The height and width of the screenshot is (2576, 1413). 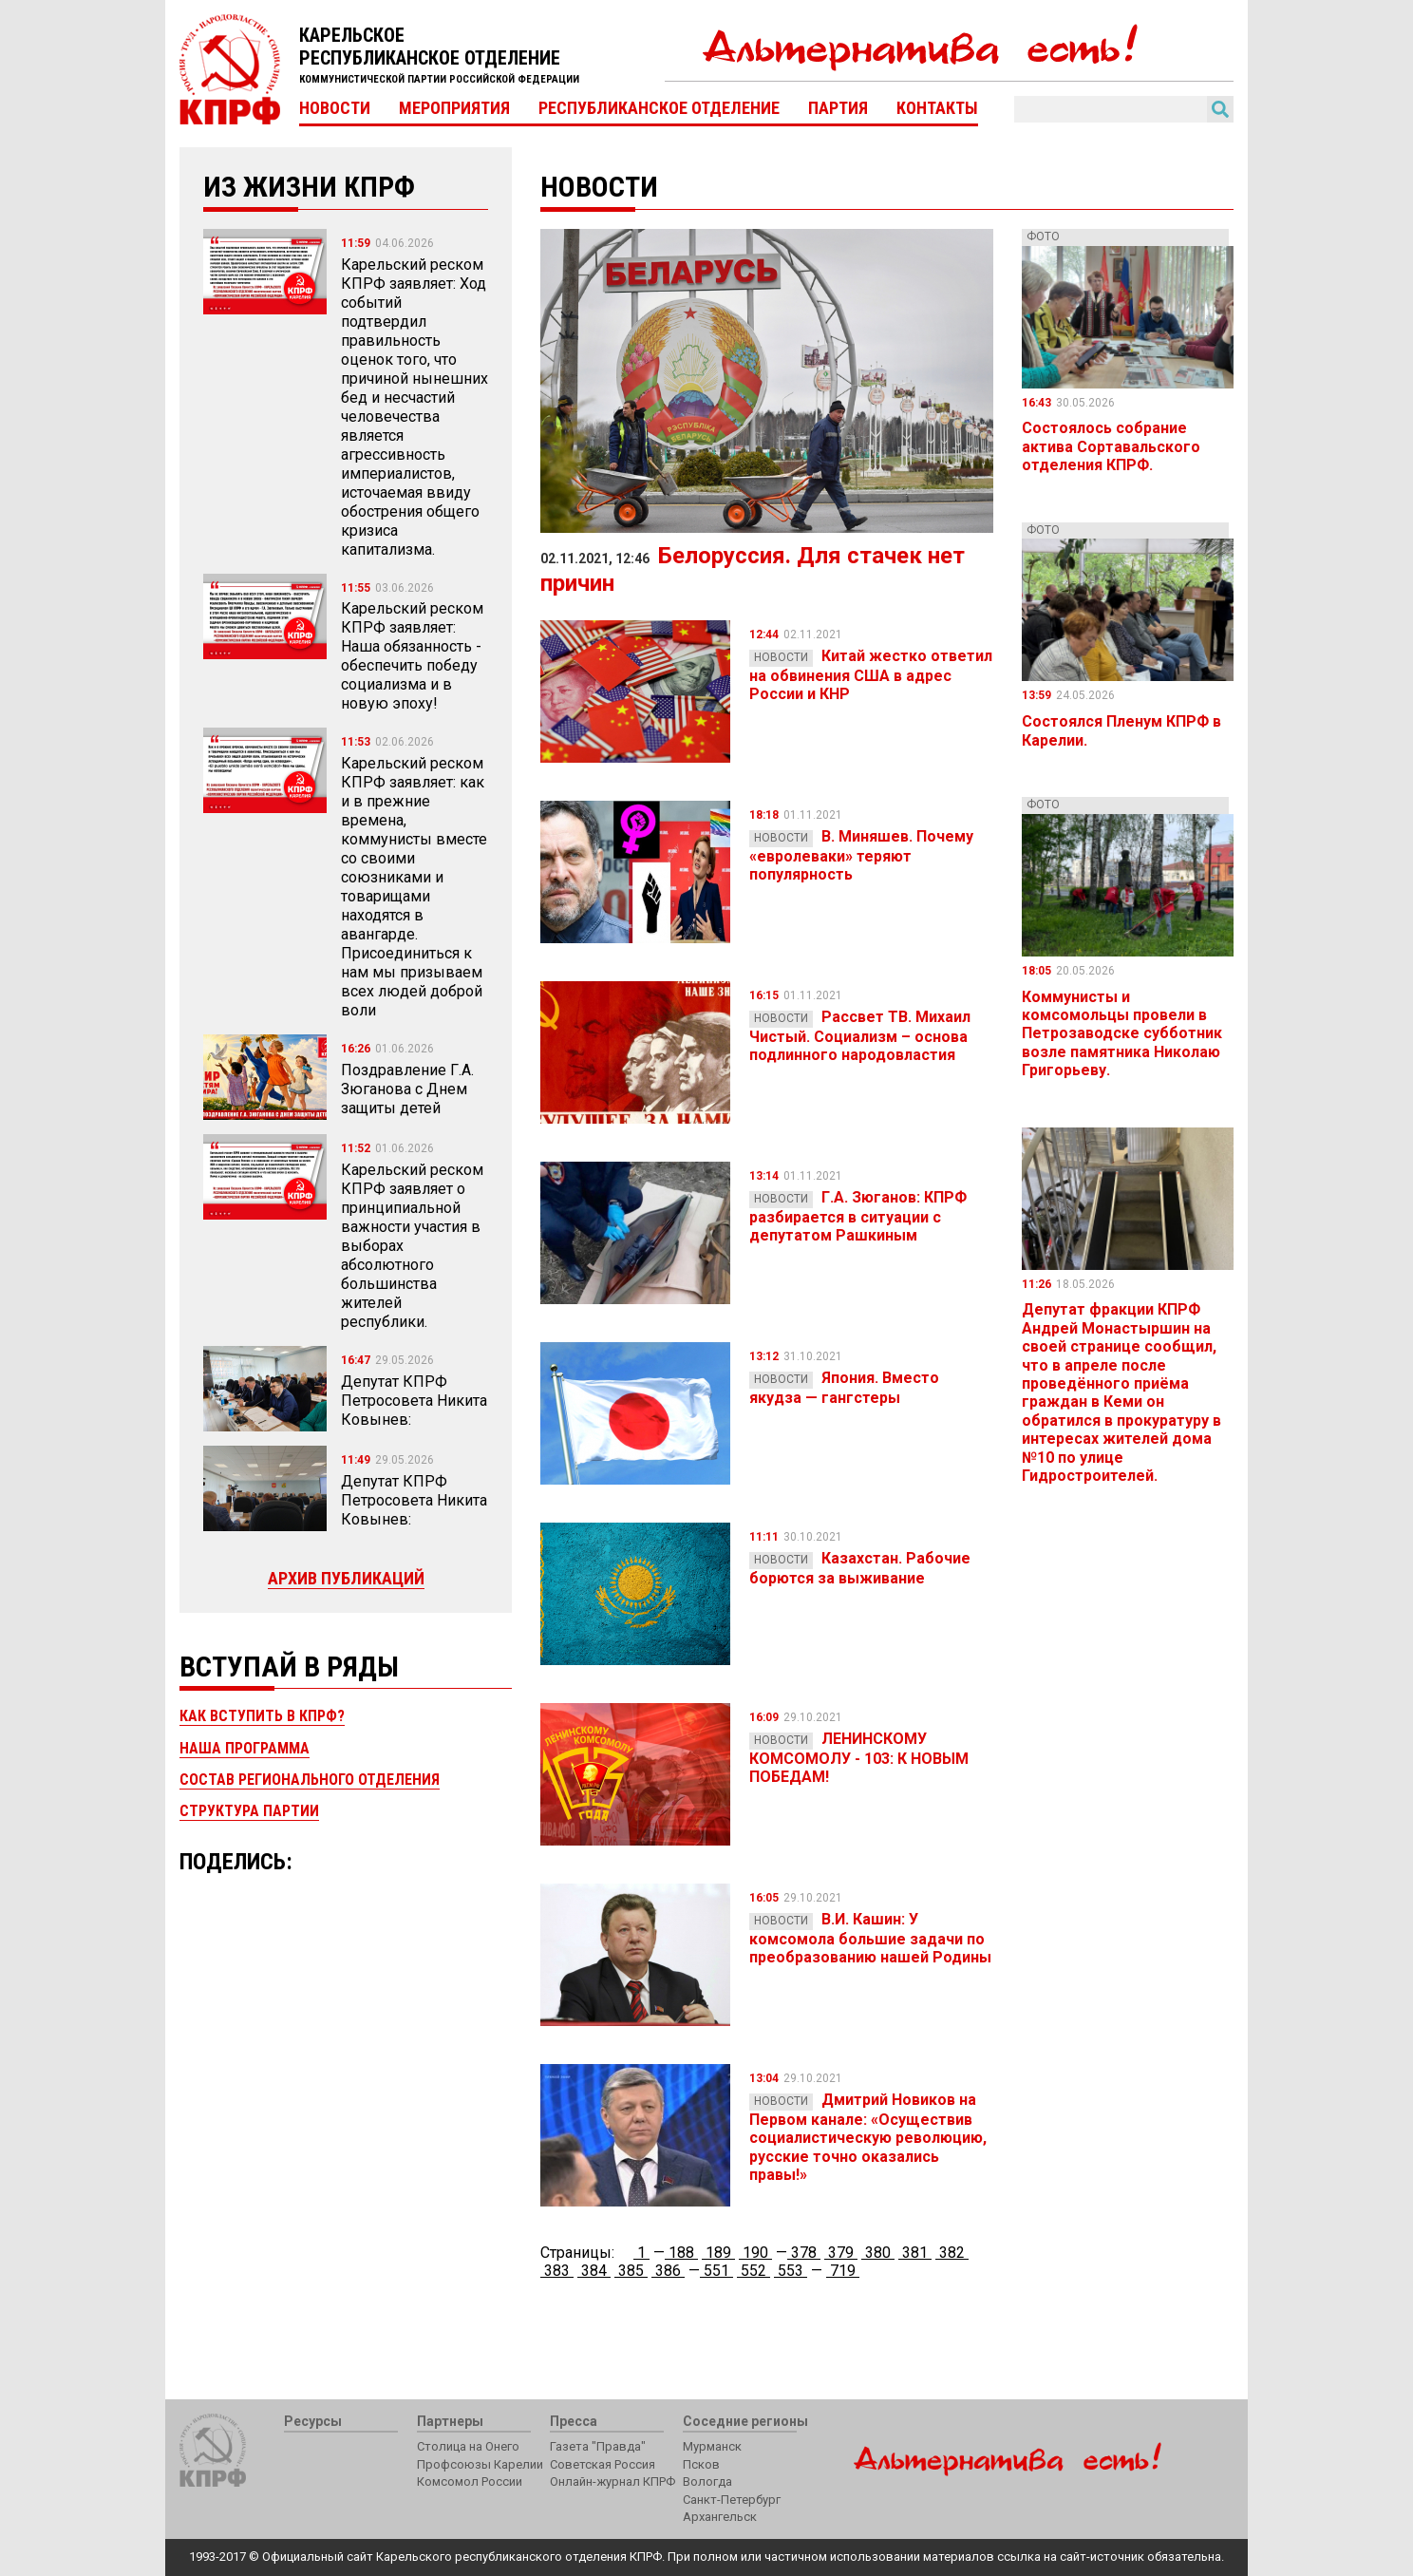 I want to click on 385, so click(x=631, y=2271).